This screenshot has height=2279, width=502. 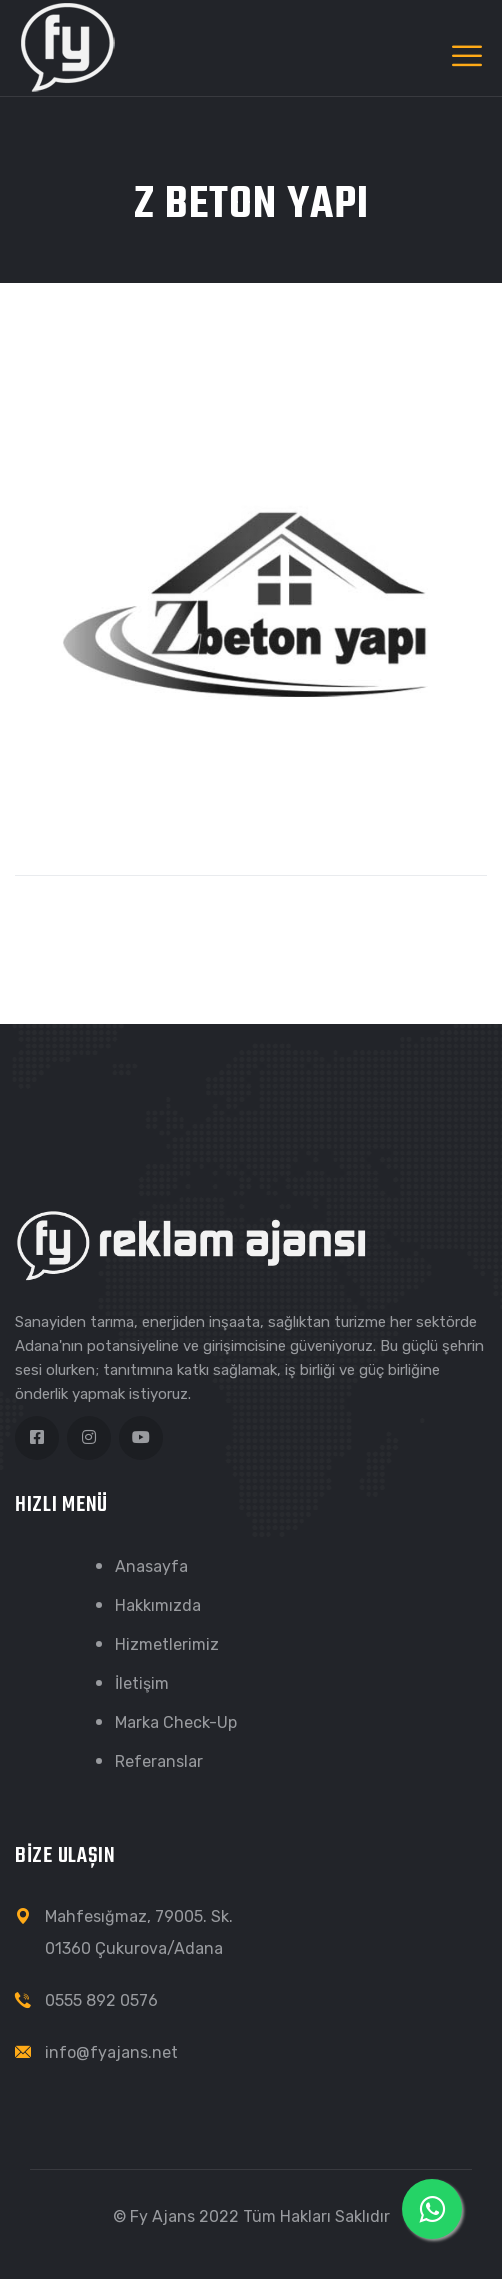 I want to click on 0555 892 0576, so click(x=101, y=2000).